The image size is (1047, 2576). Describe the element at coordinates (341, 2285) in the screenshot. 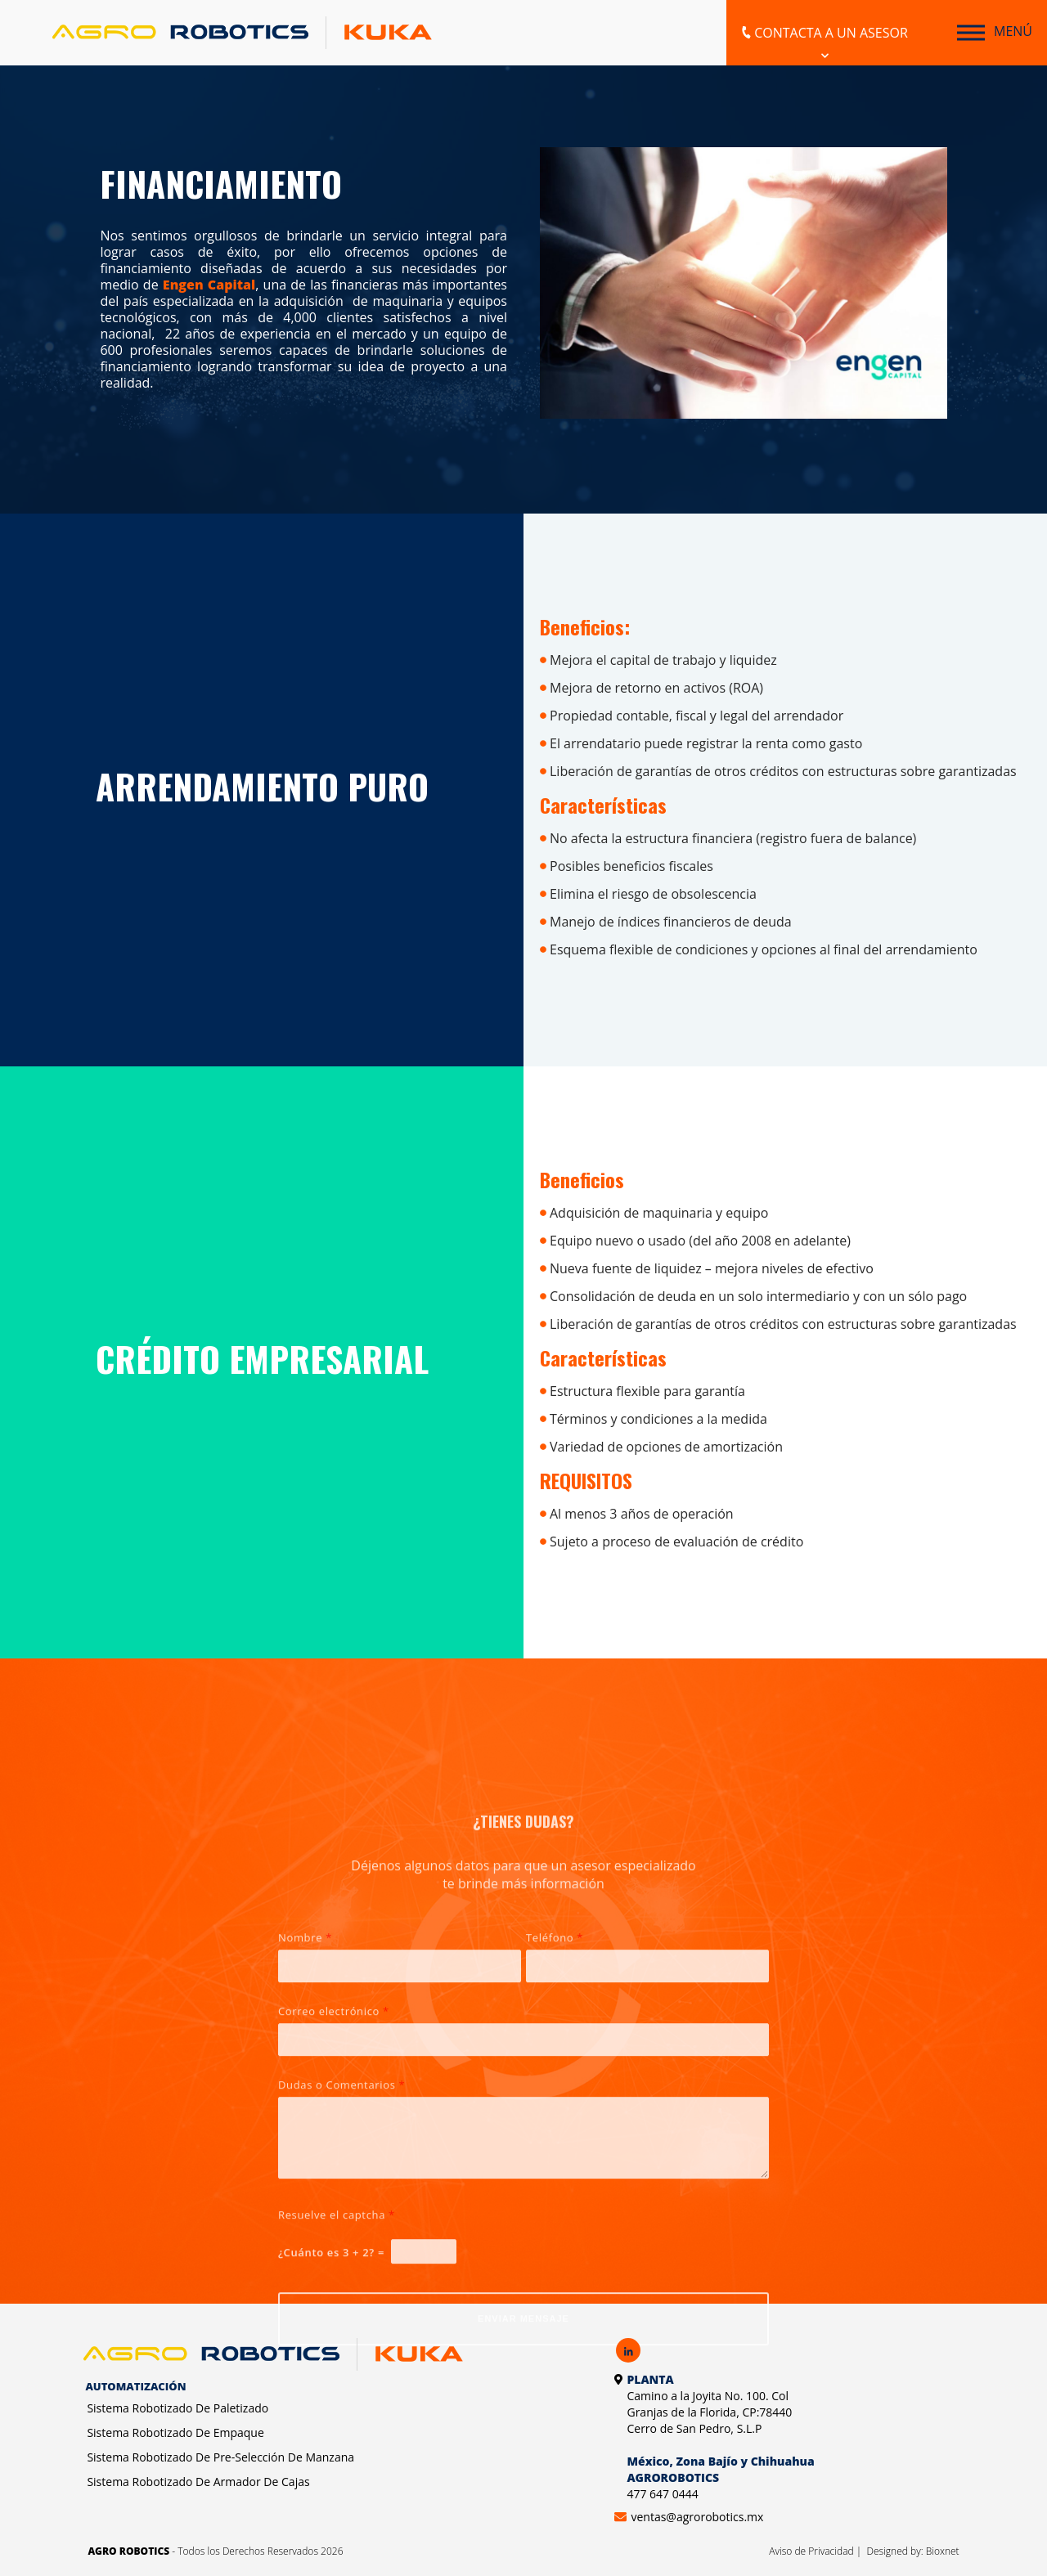

I see `Dudas o Comentarios` at that location.